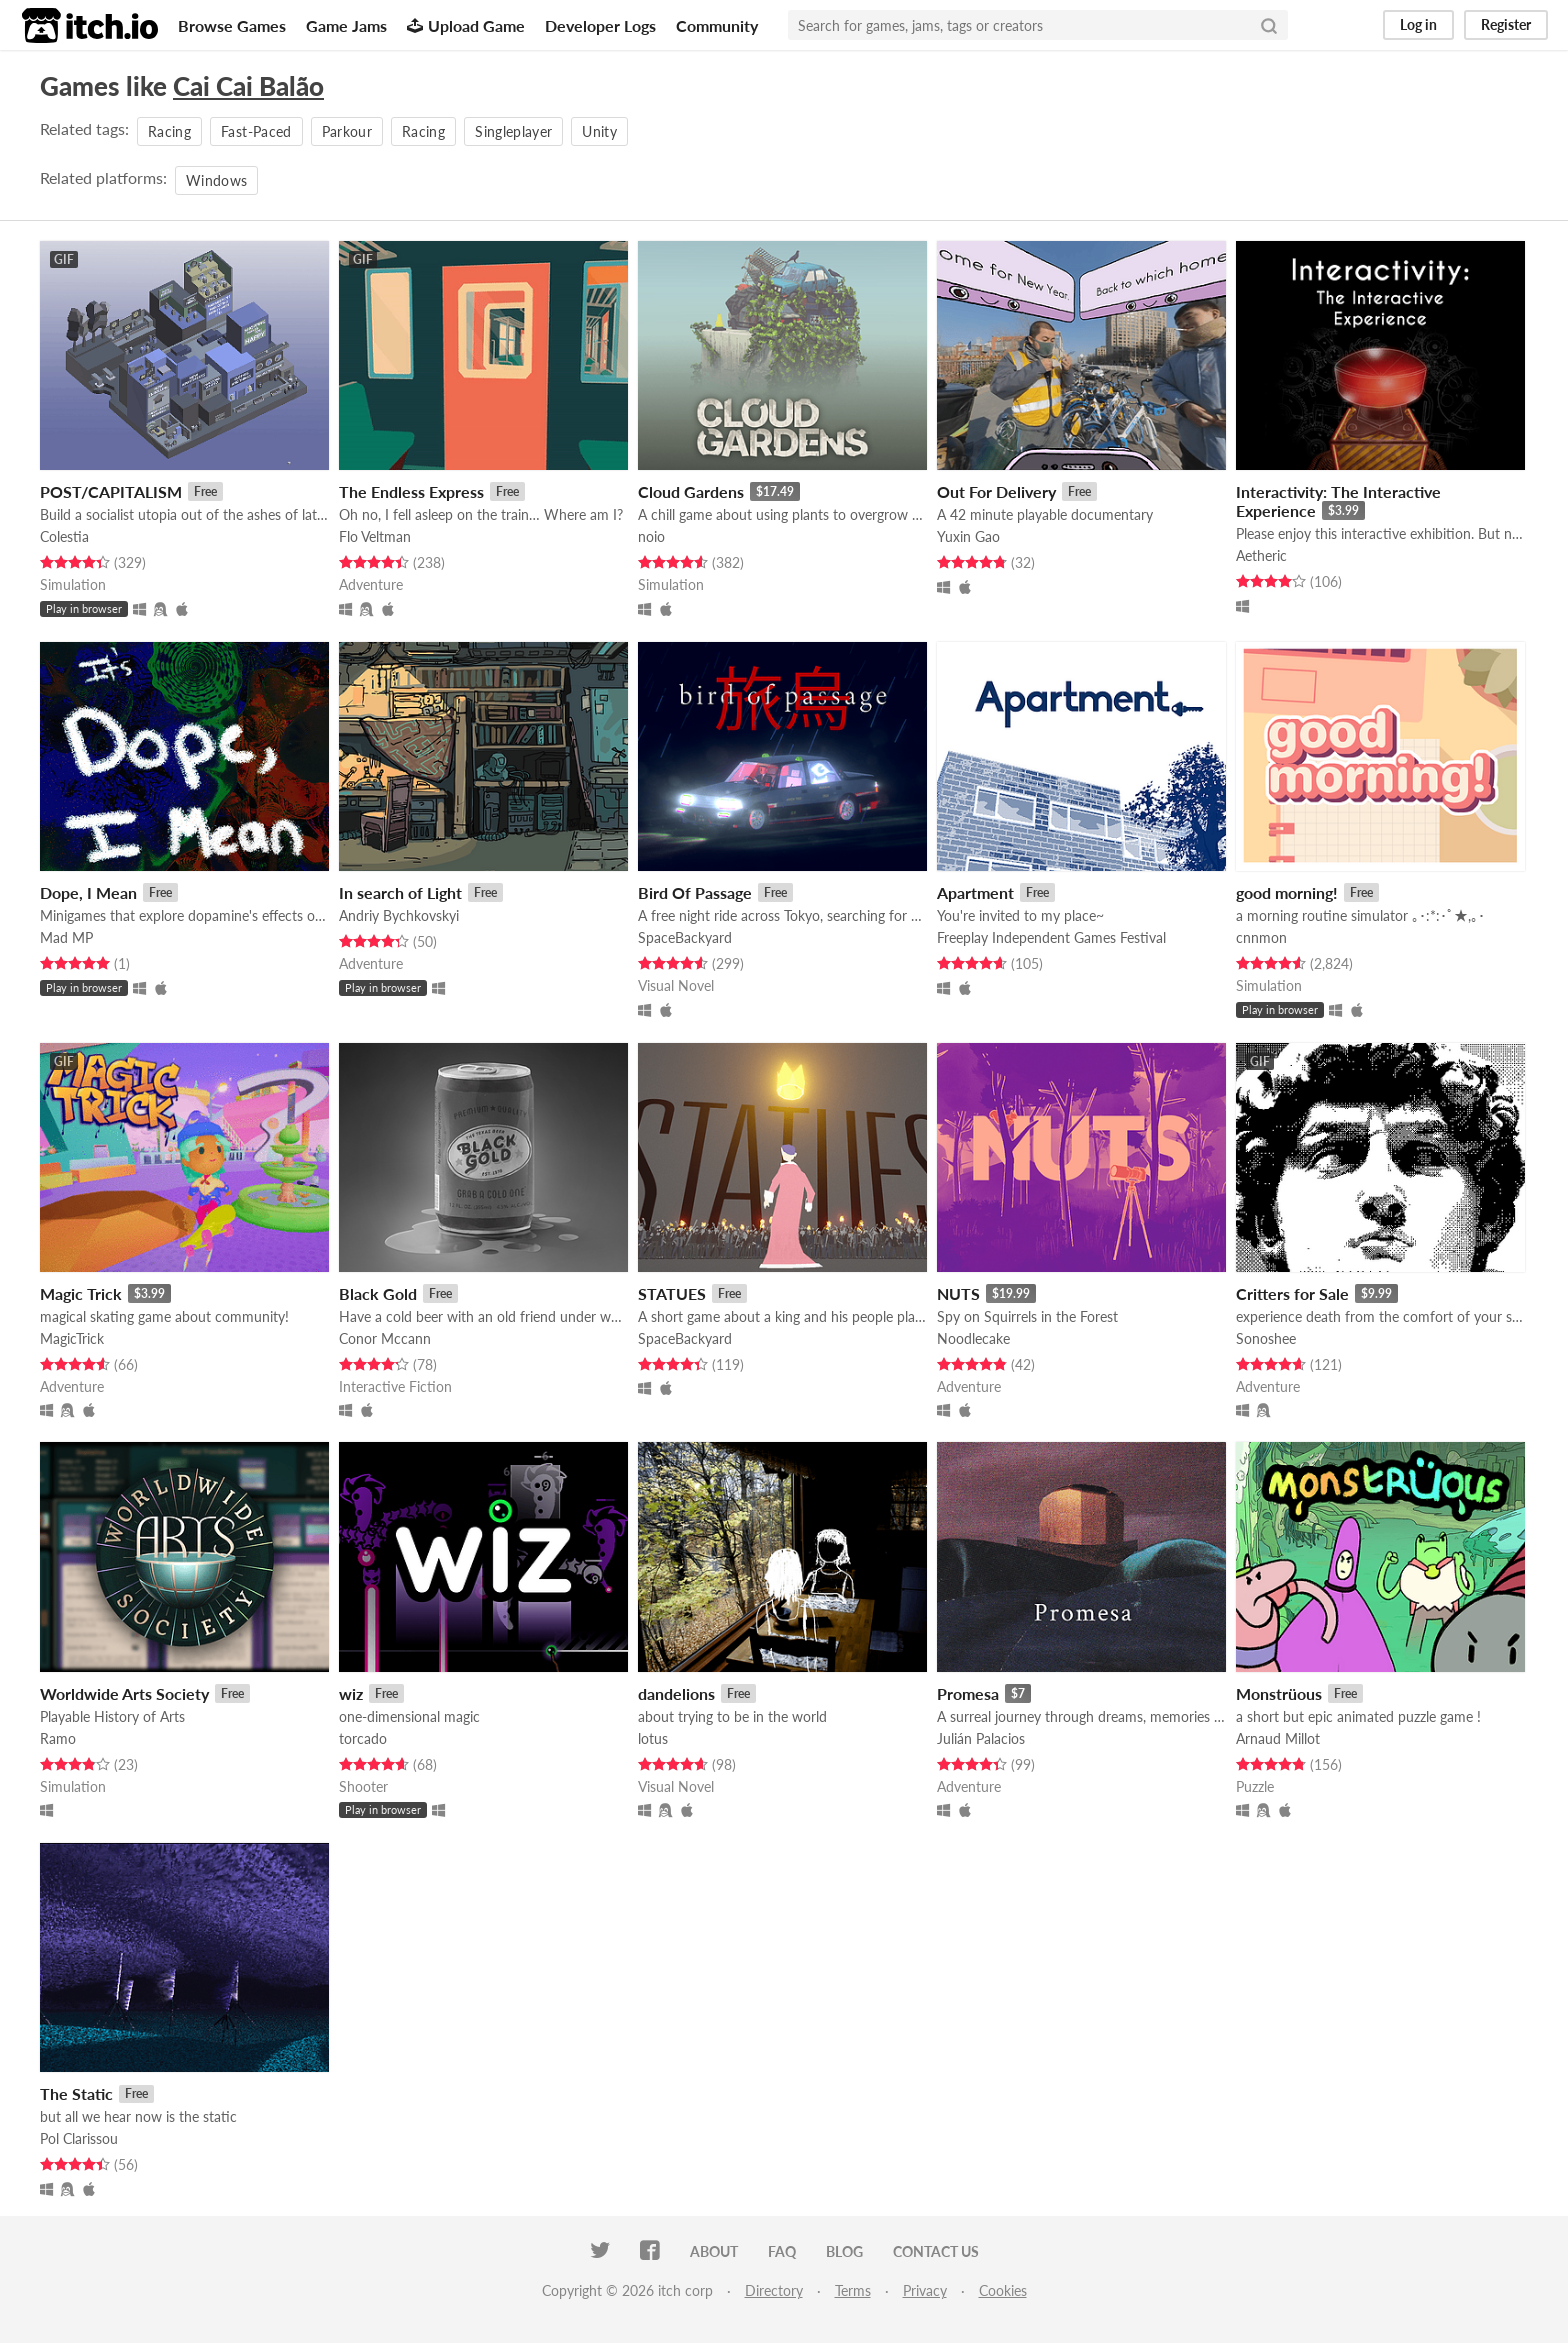  I want to click on Worldwide Arts Society, so click(124, 1693).